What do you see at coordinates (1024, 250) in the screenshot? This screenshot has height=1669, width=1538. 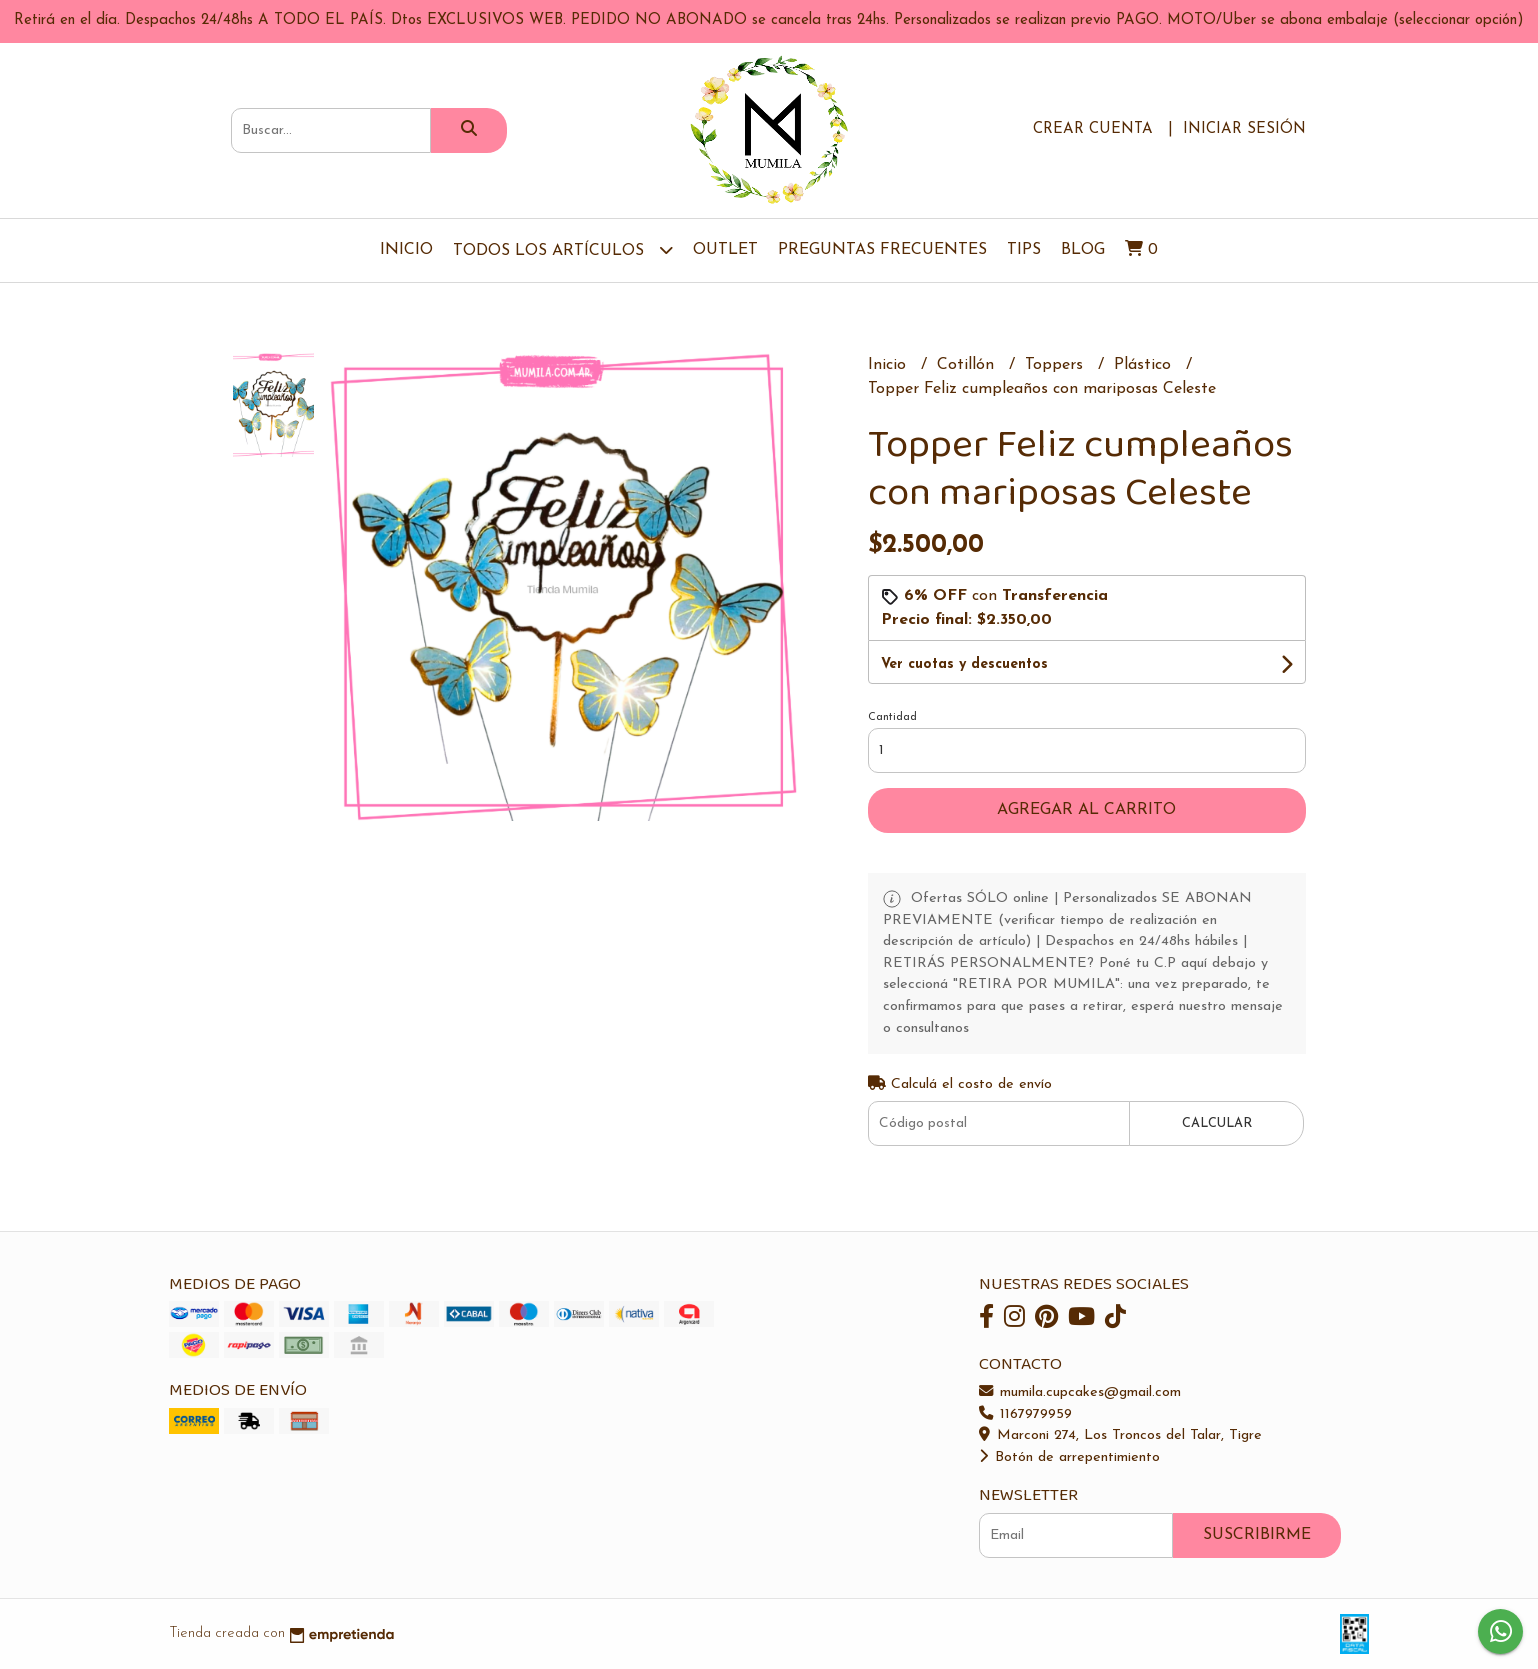 I see `Tips` at bounding box center [1024, 250].